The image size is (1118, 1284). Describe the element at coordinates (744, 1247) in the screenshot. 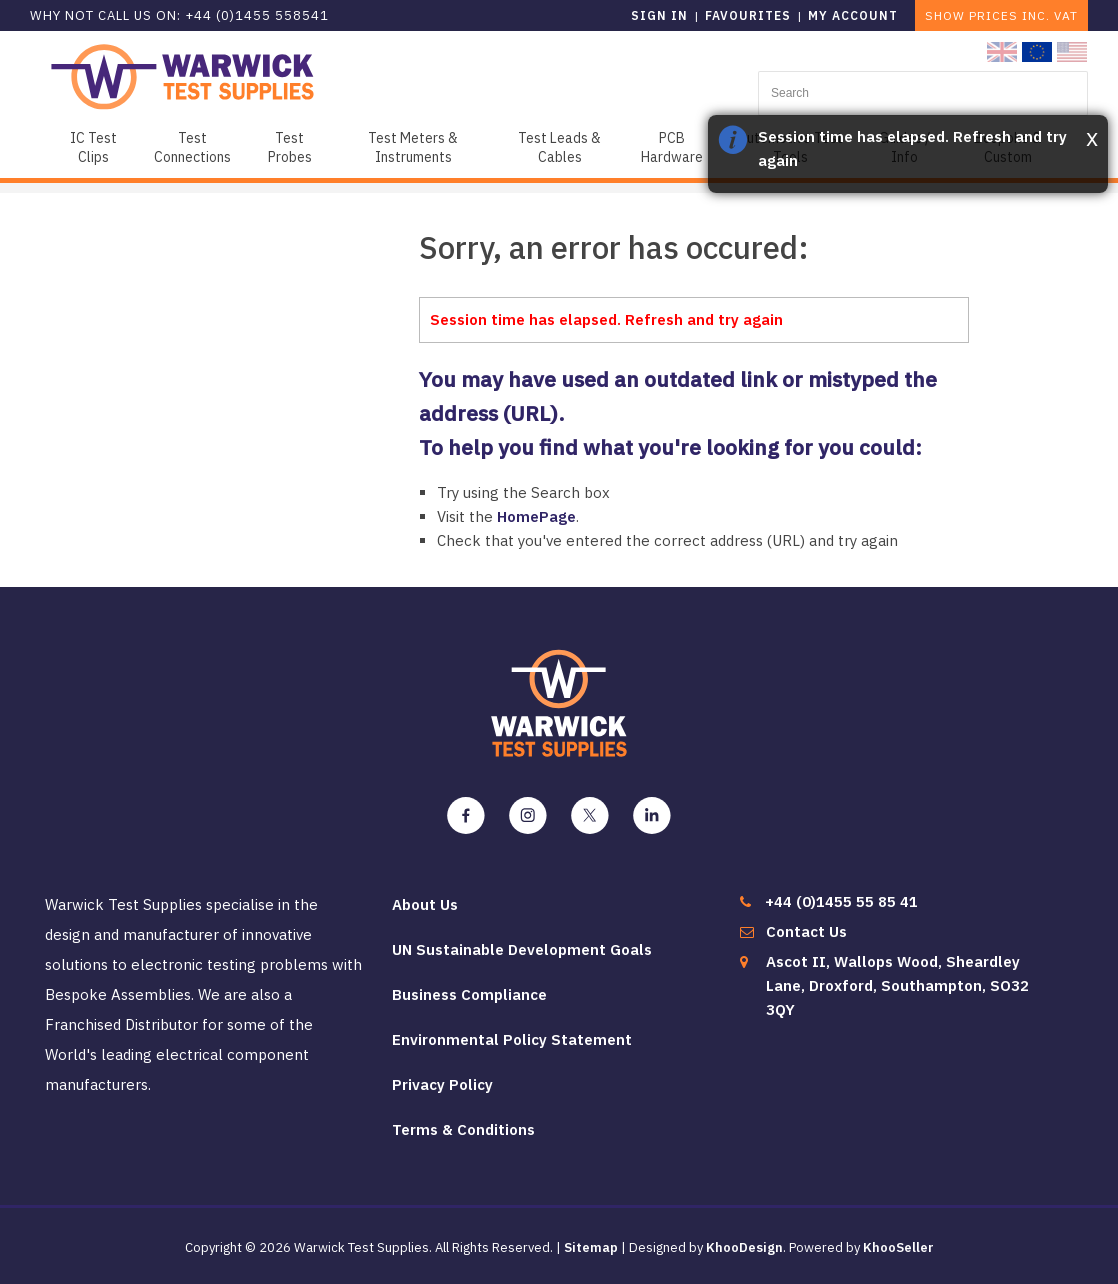

I see `KhooDesign` at that location.